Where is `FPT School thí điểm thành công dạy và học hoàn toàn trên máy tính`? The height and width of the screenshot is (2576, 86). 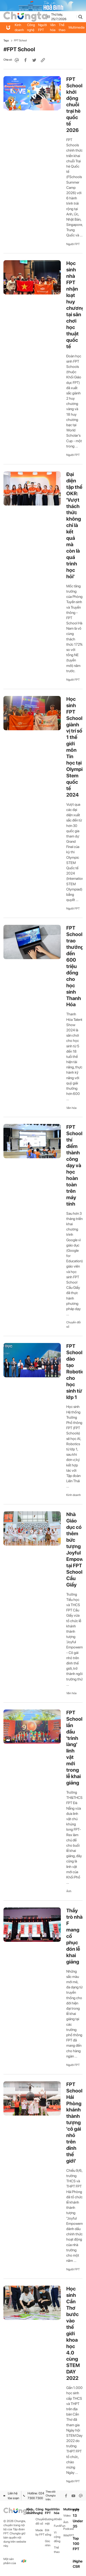 FPT School thí điểm thành công dạy và học hoàn toàn trên máy tính is located at coordinates (74, 1165).